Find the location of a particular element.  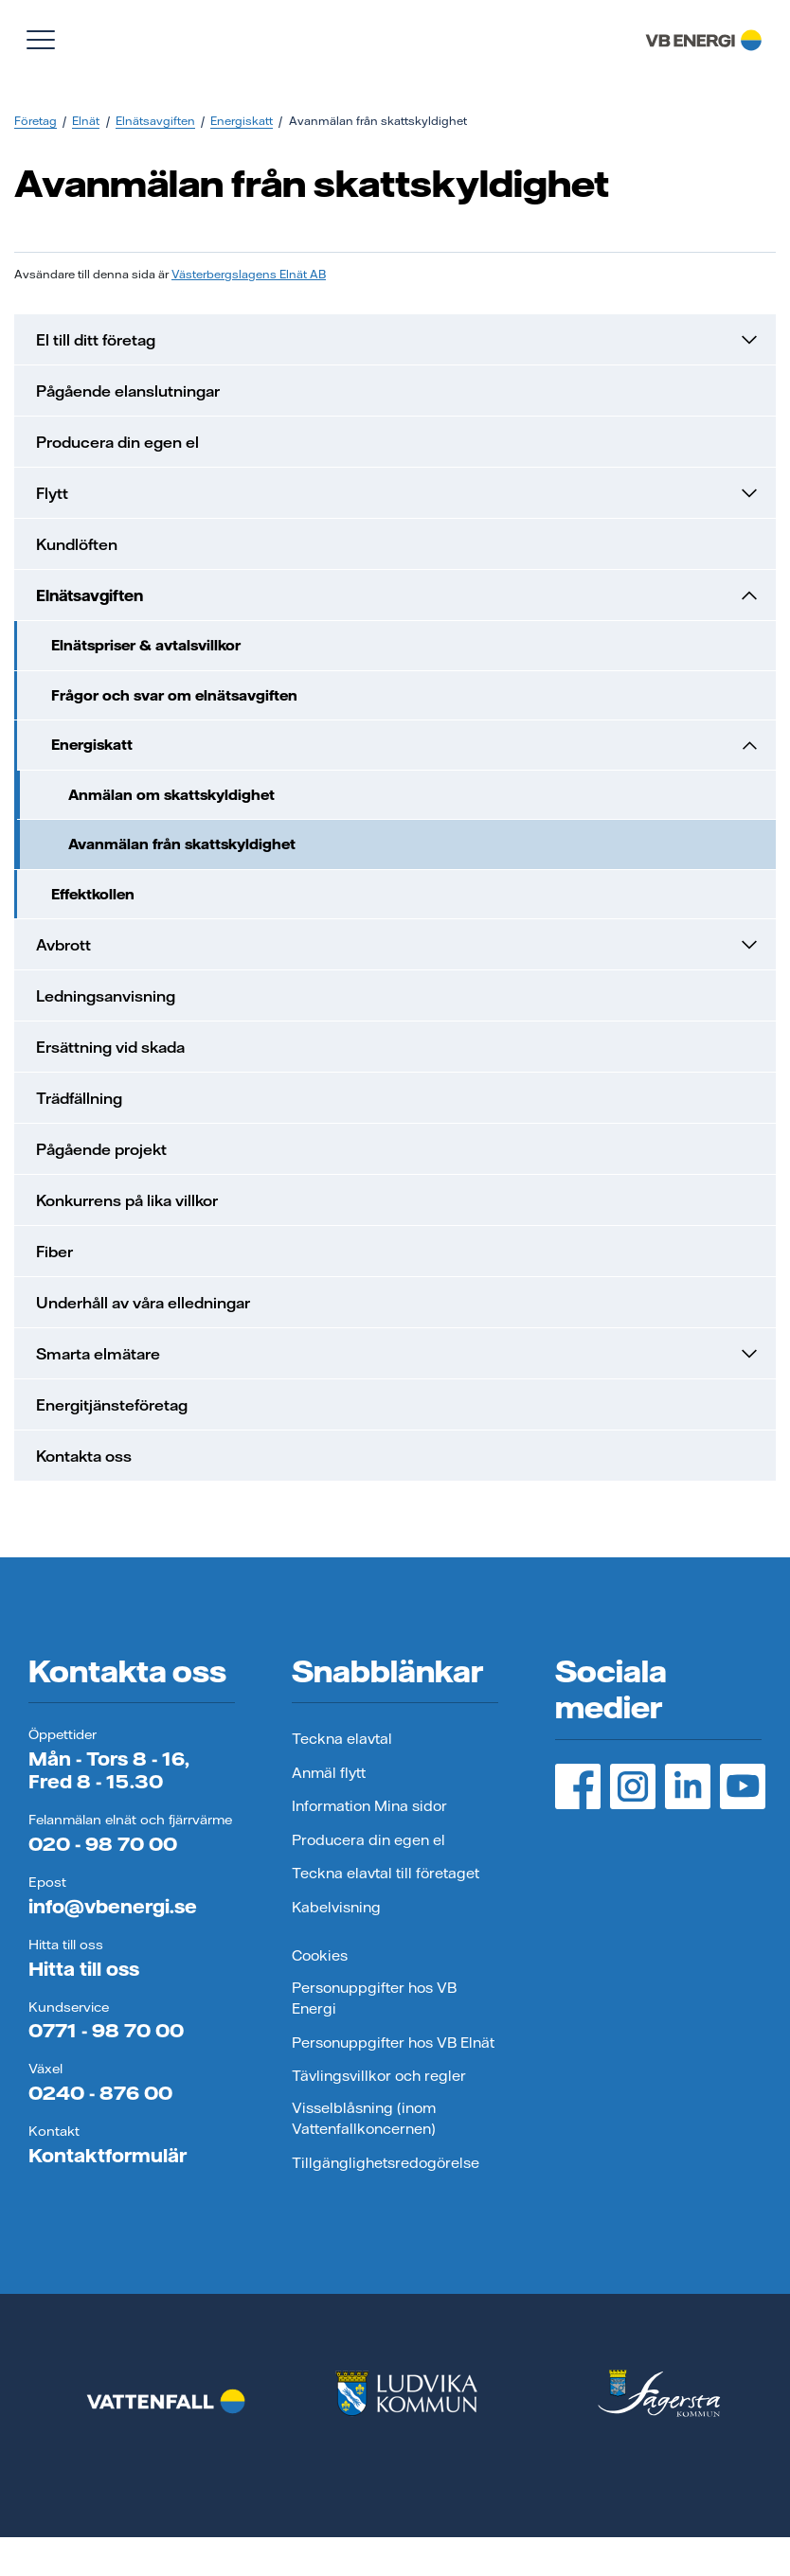

Effektkollen is located at coordinates (93, 894).